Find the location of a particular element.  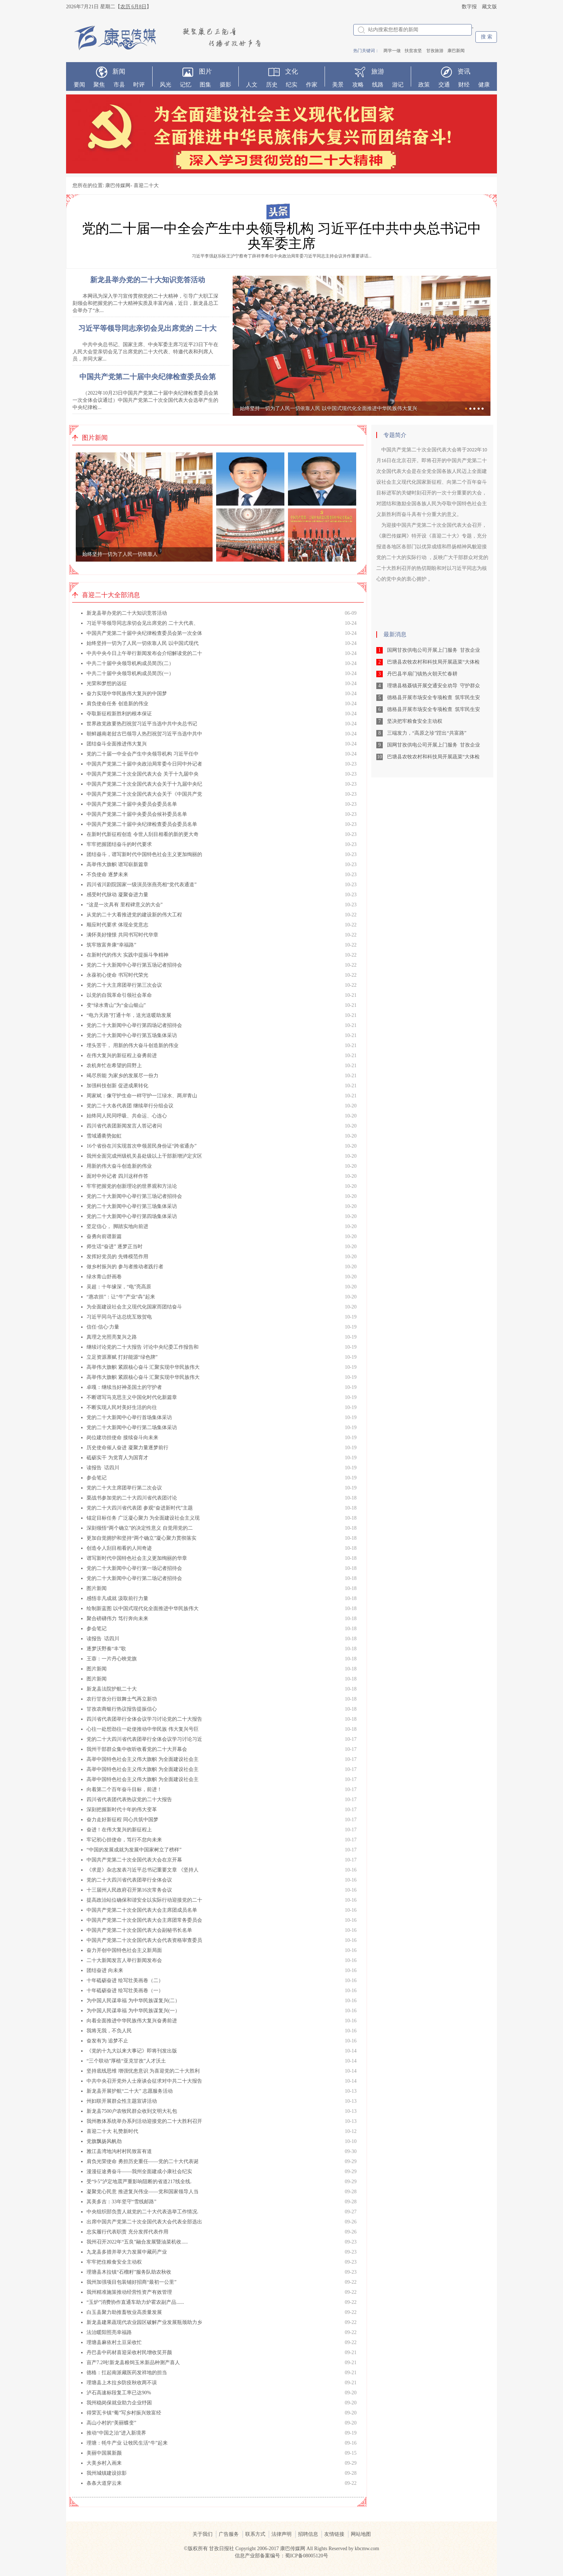

kbcmw.com is located at coordinates (367, 2548).